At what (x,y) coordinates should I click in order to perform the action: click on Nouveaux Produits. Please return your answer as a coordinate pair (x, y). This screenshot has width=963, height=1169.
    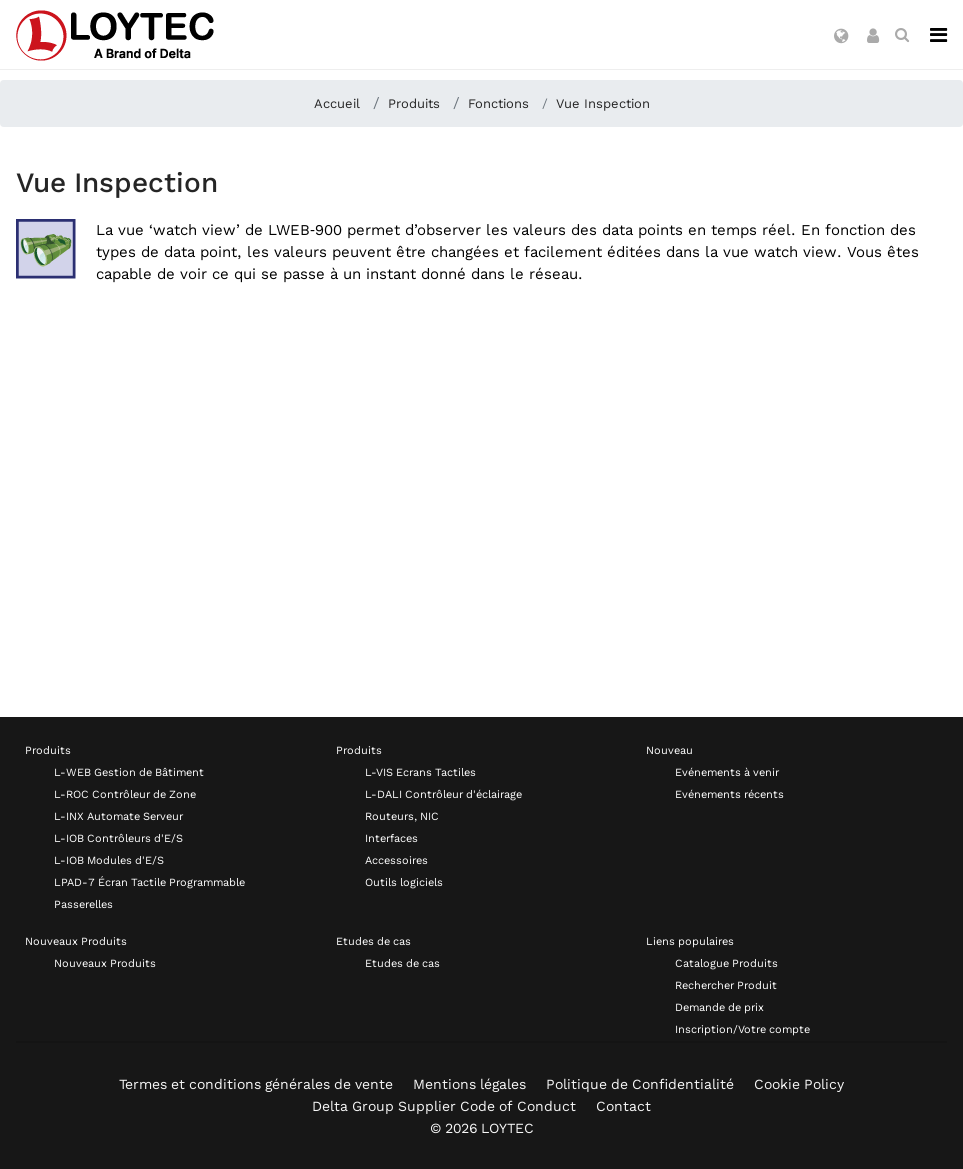
    Looking at the image, I should click on (76, 941).